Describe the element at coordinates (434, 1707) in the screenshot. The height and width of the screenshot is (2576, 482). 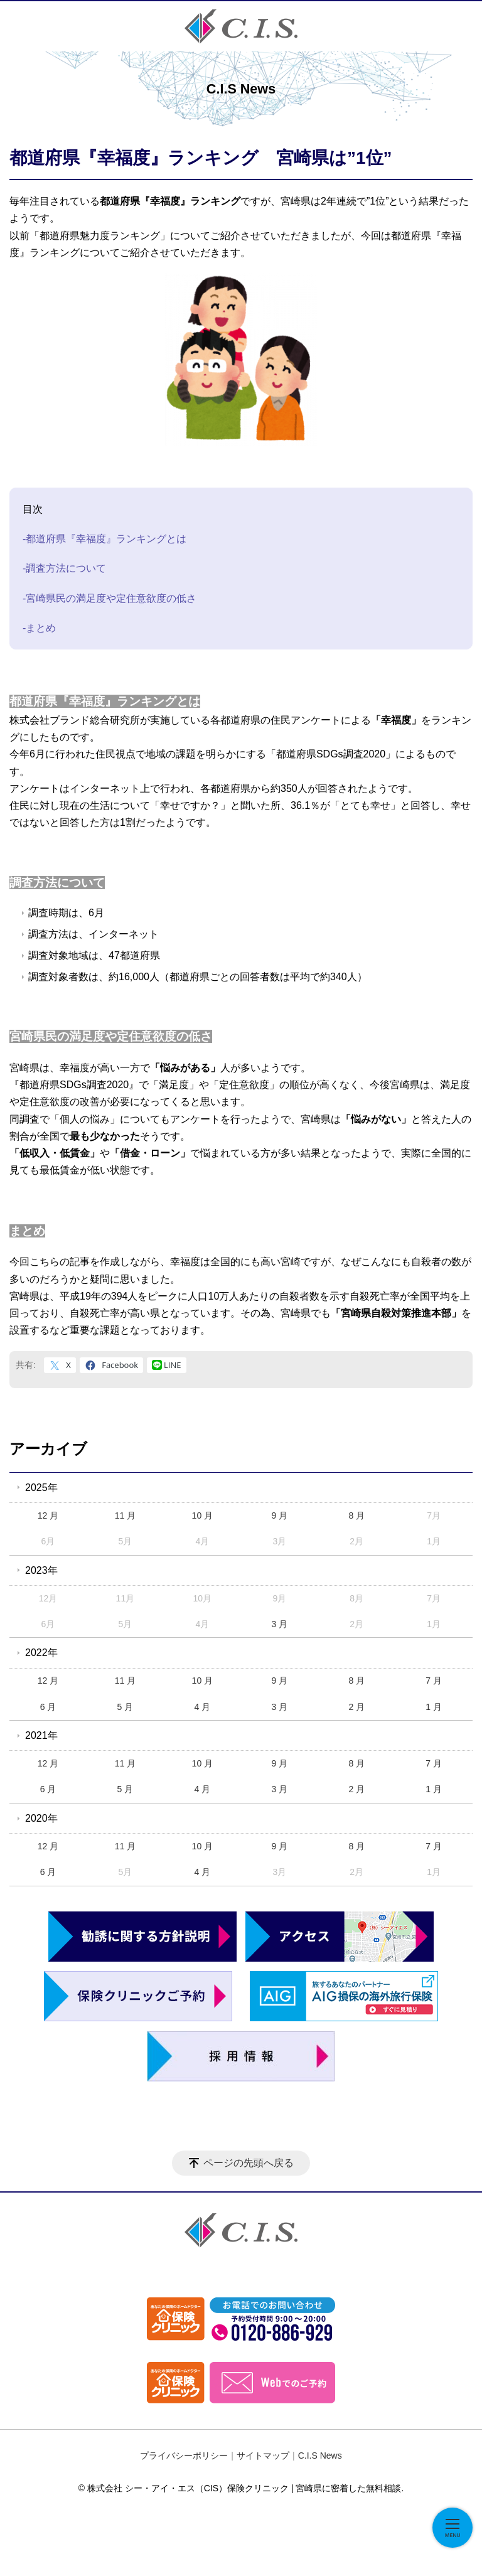
I see `1 月` at that location.